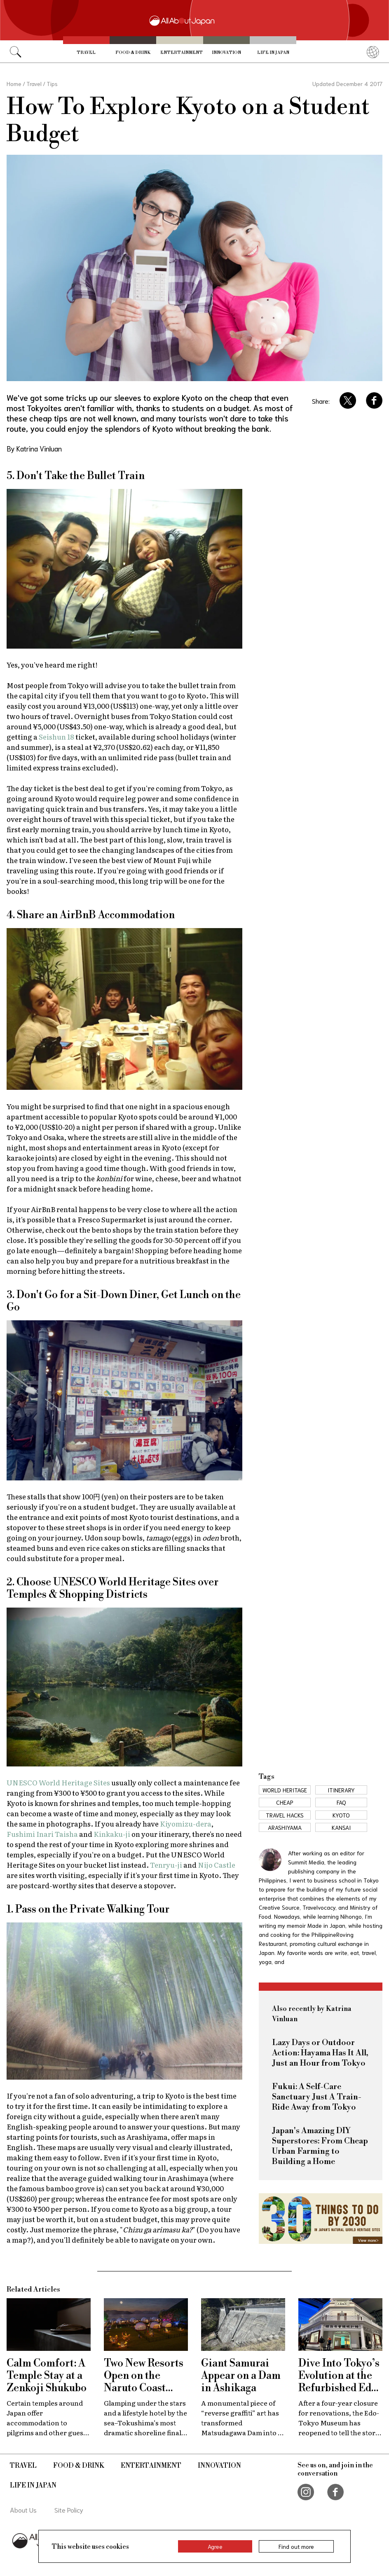  I want to click on Agree, so click(215, 2546).